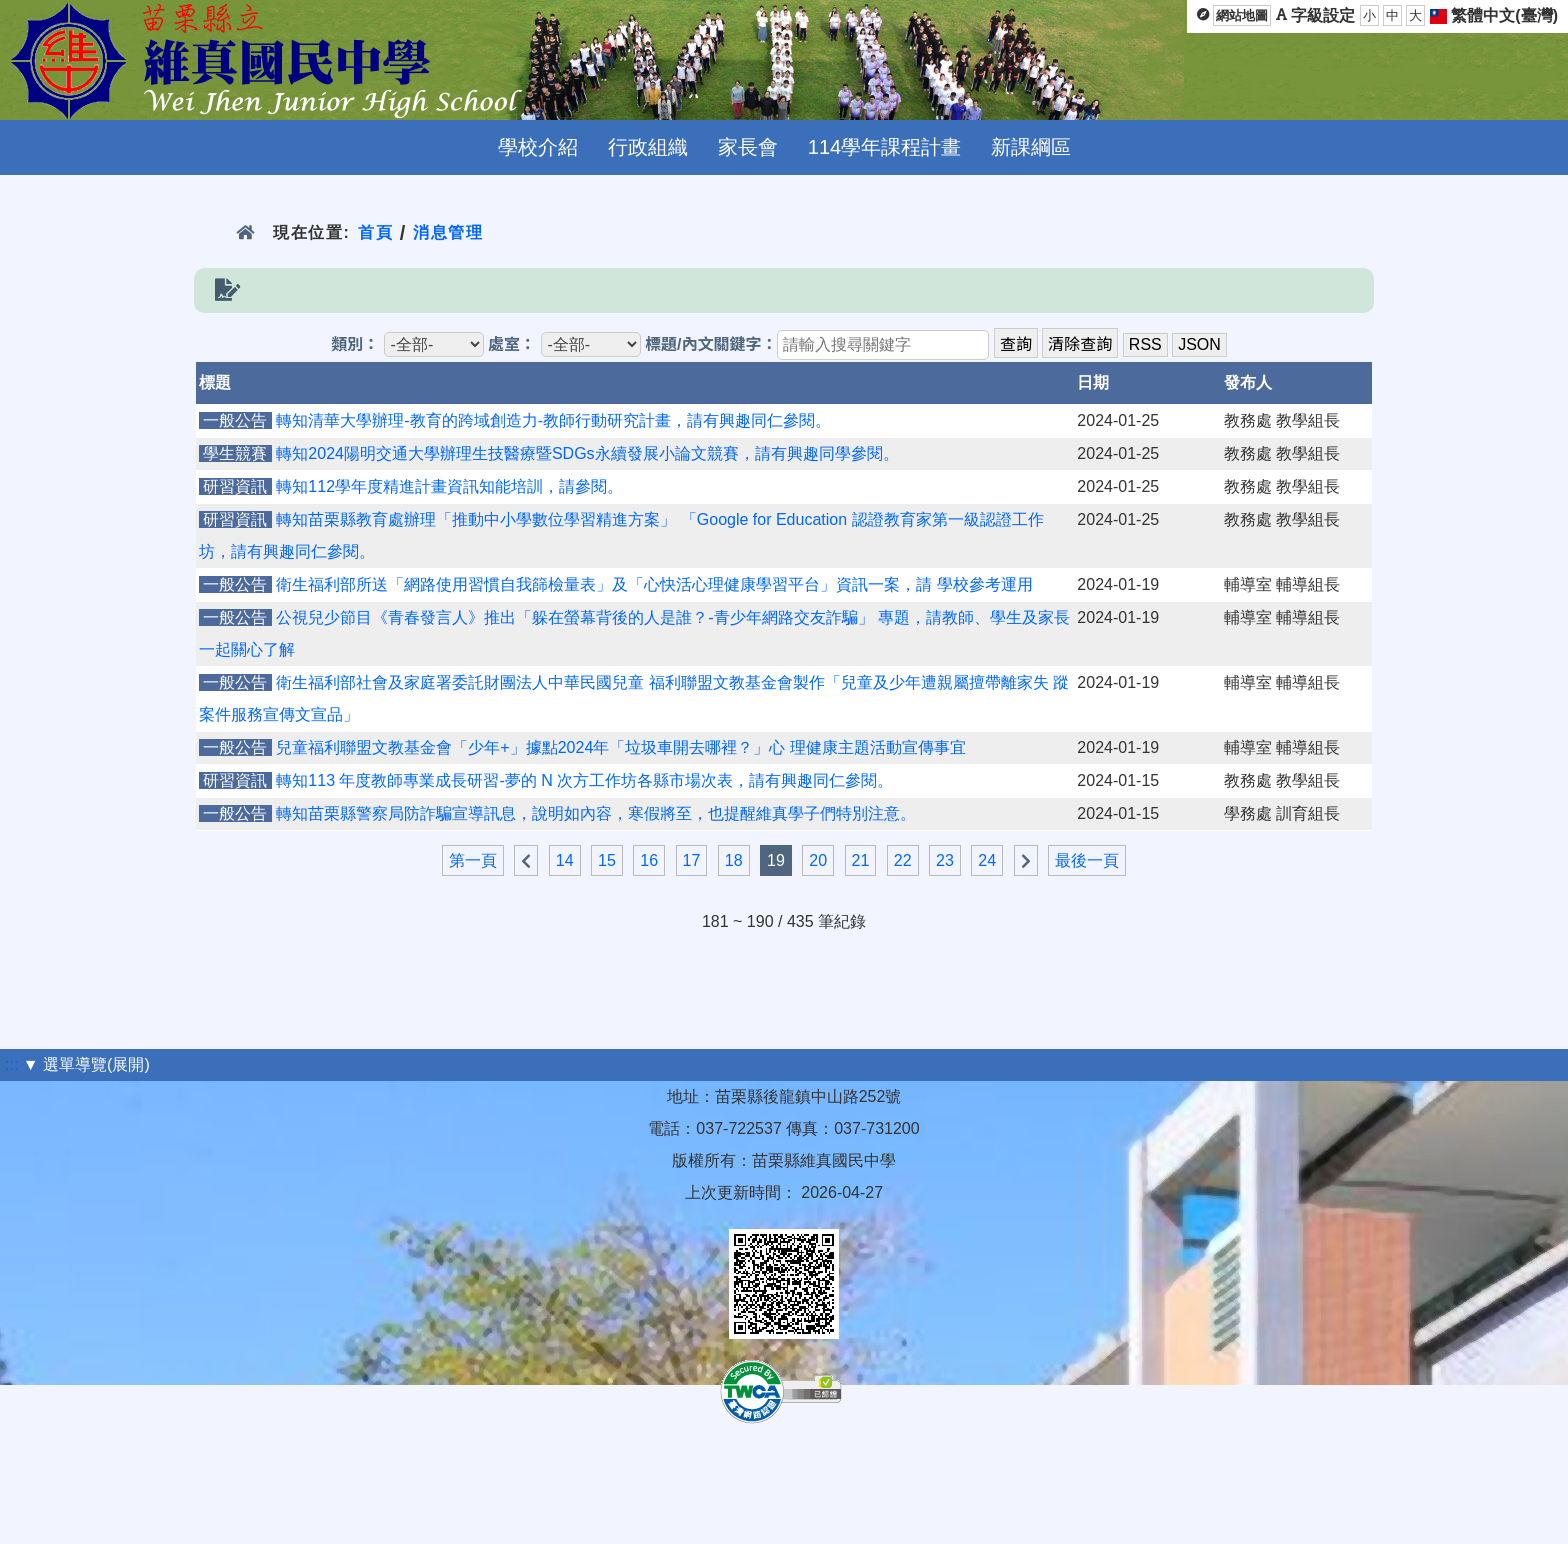  What do you see at coordinates (584, 780) in the screenshot?
I see `轉知113 年度教師專業成長研習-夢的 N 次方工作坊各縣市場次表，請有興趣同仁參閱。` at bounding box center [584, 780].